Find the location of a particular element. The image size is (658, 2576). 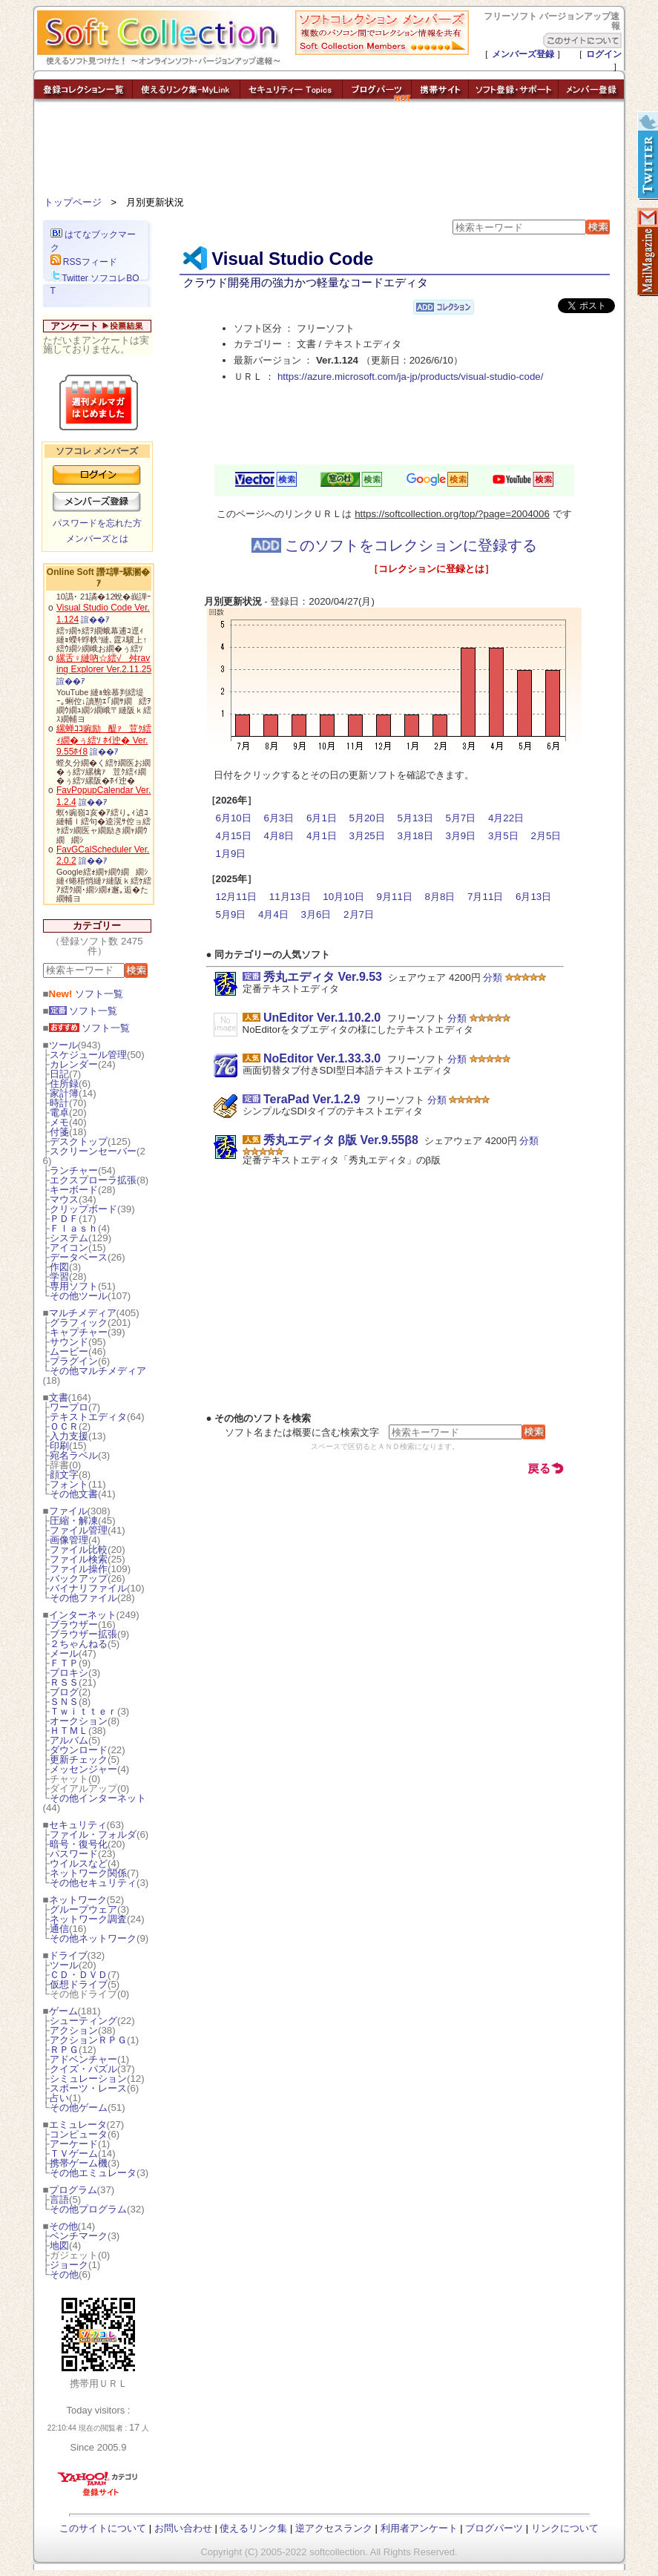

プロキシ is located at coordinates (69, 1672).